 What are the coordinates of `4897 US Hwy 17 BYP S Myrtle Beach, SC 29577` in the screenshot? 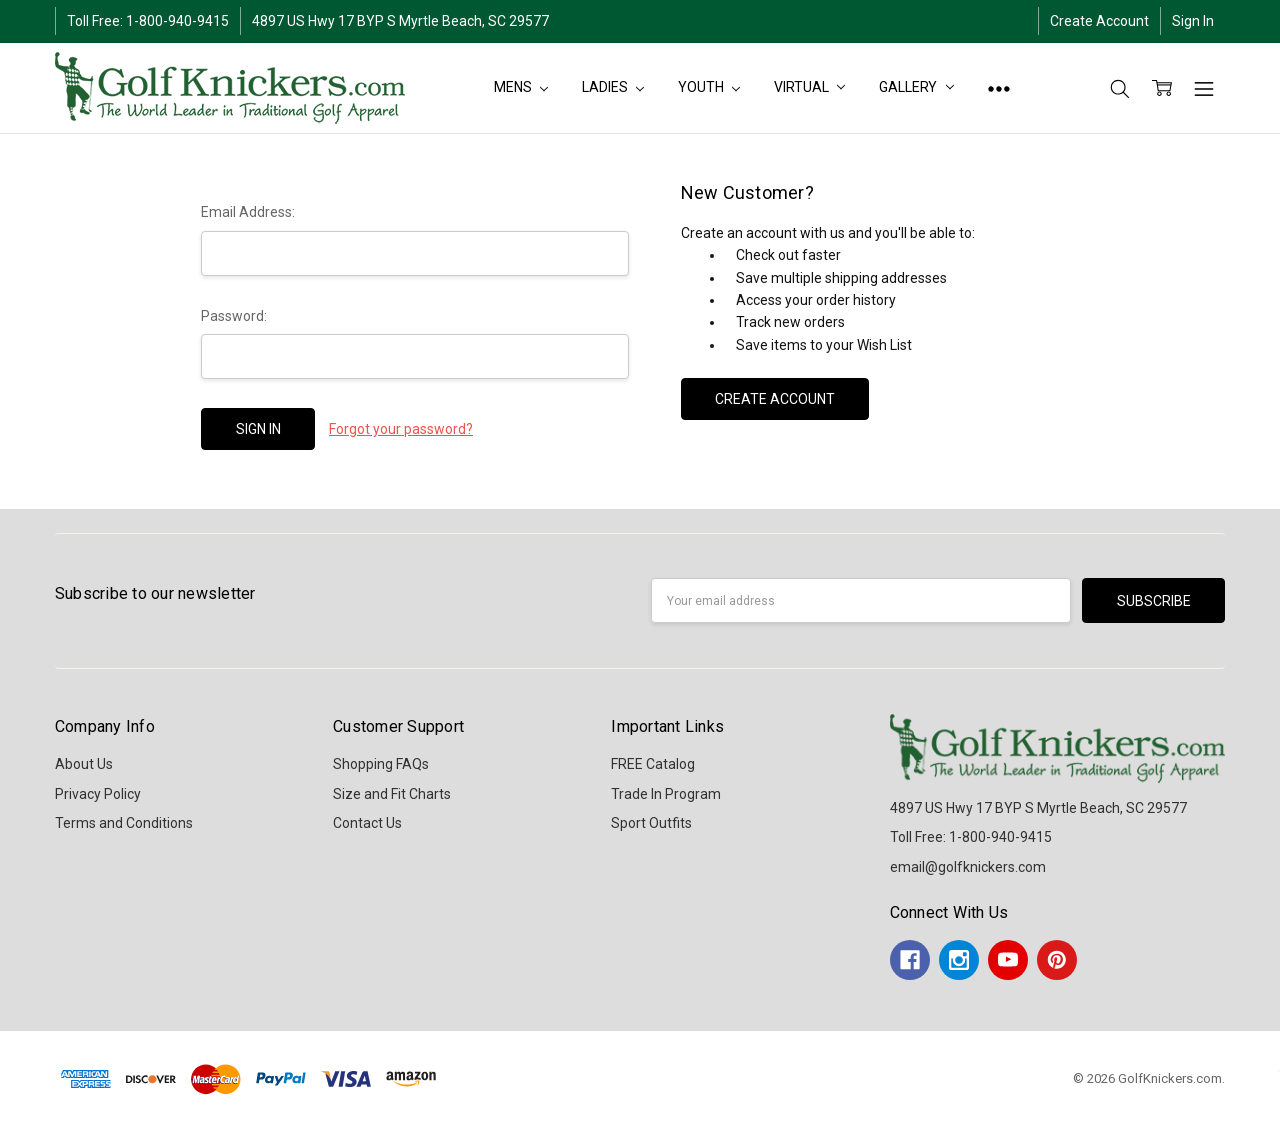 It's located at (400, 21).